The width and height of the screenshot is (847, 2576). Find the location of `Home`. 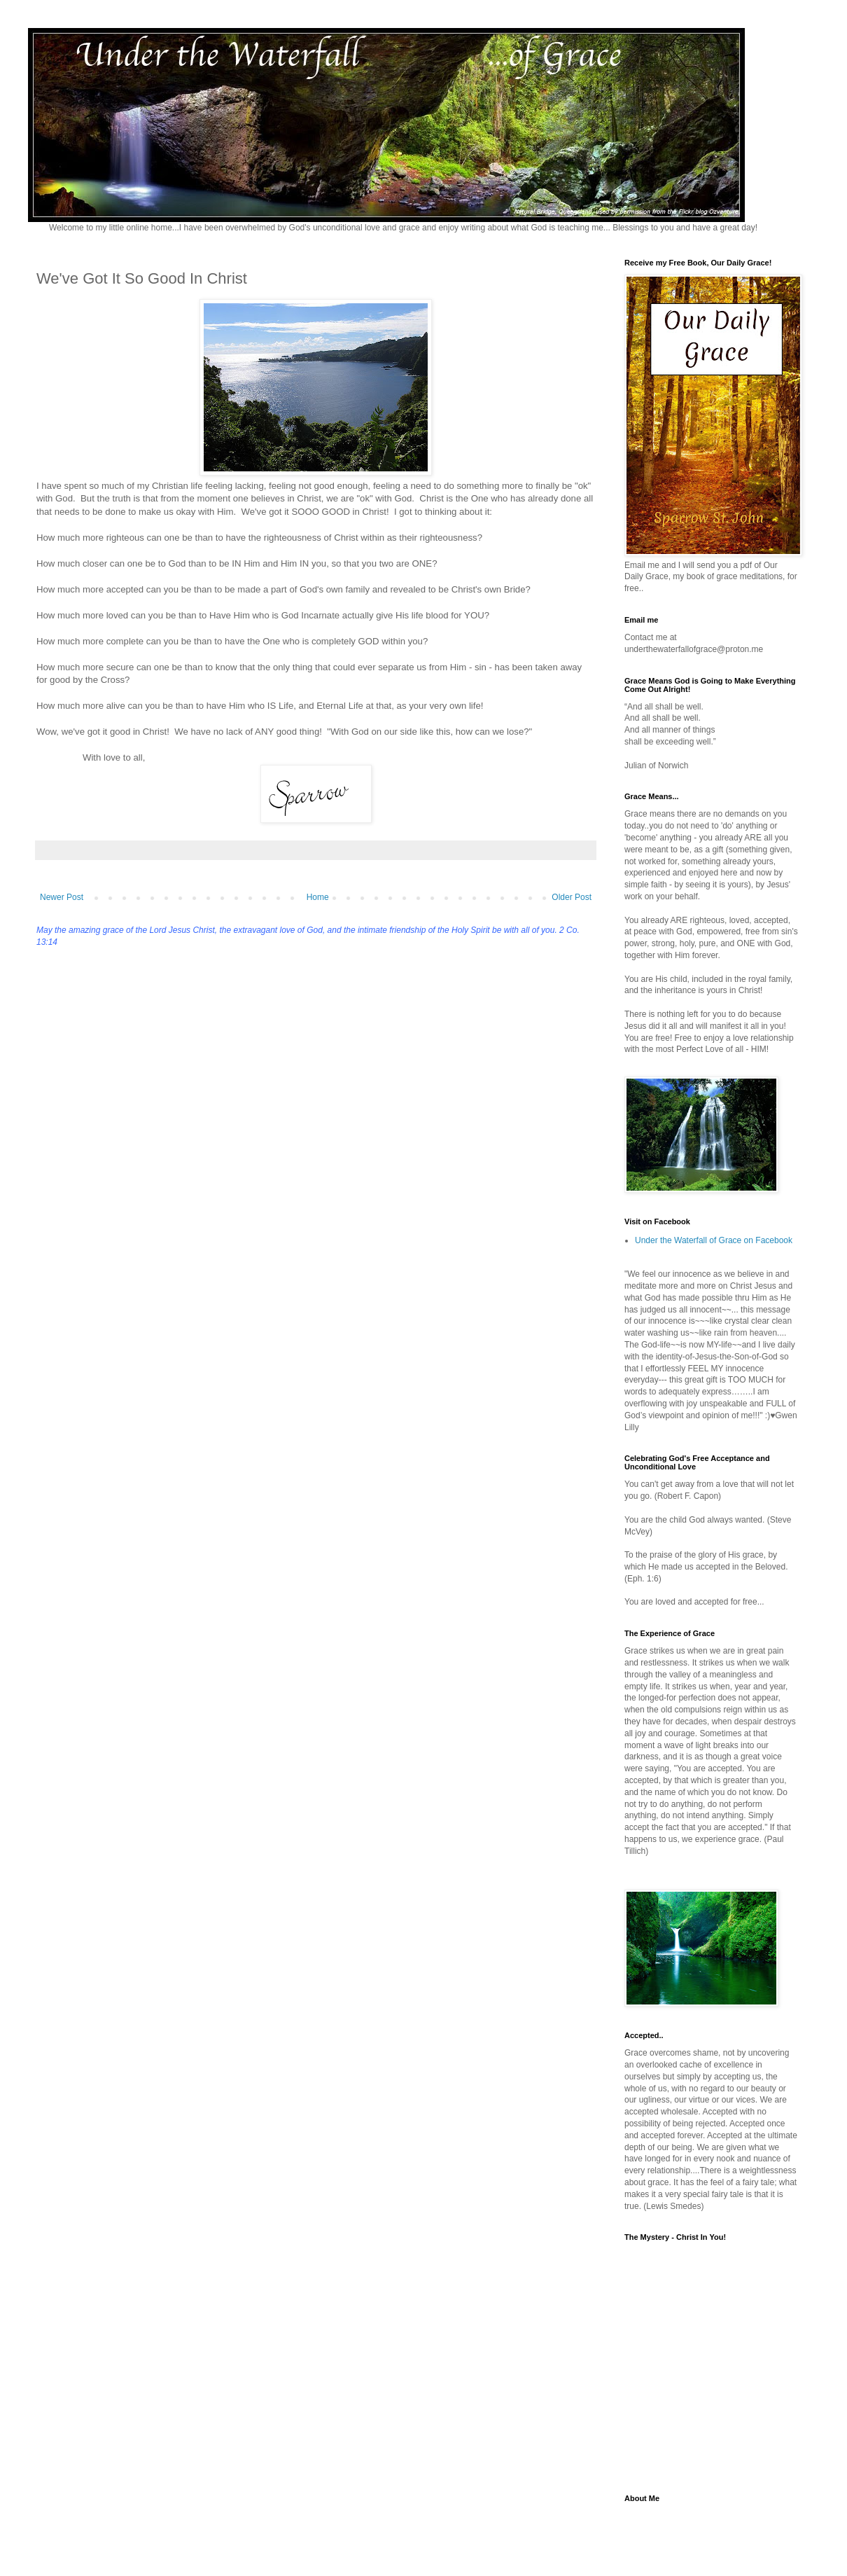

Home is located at coordinates (318, 897).